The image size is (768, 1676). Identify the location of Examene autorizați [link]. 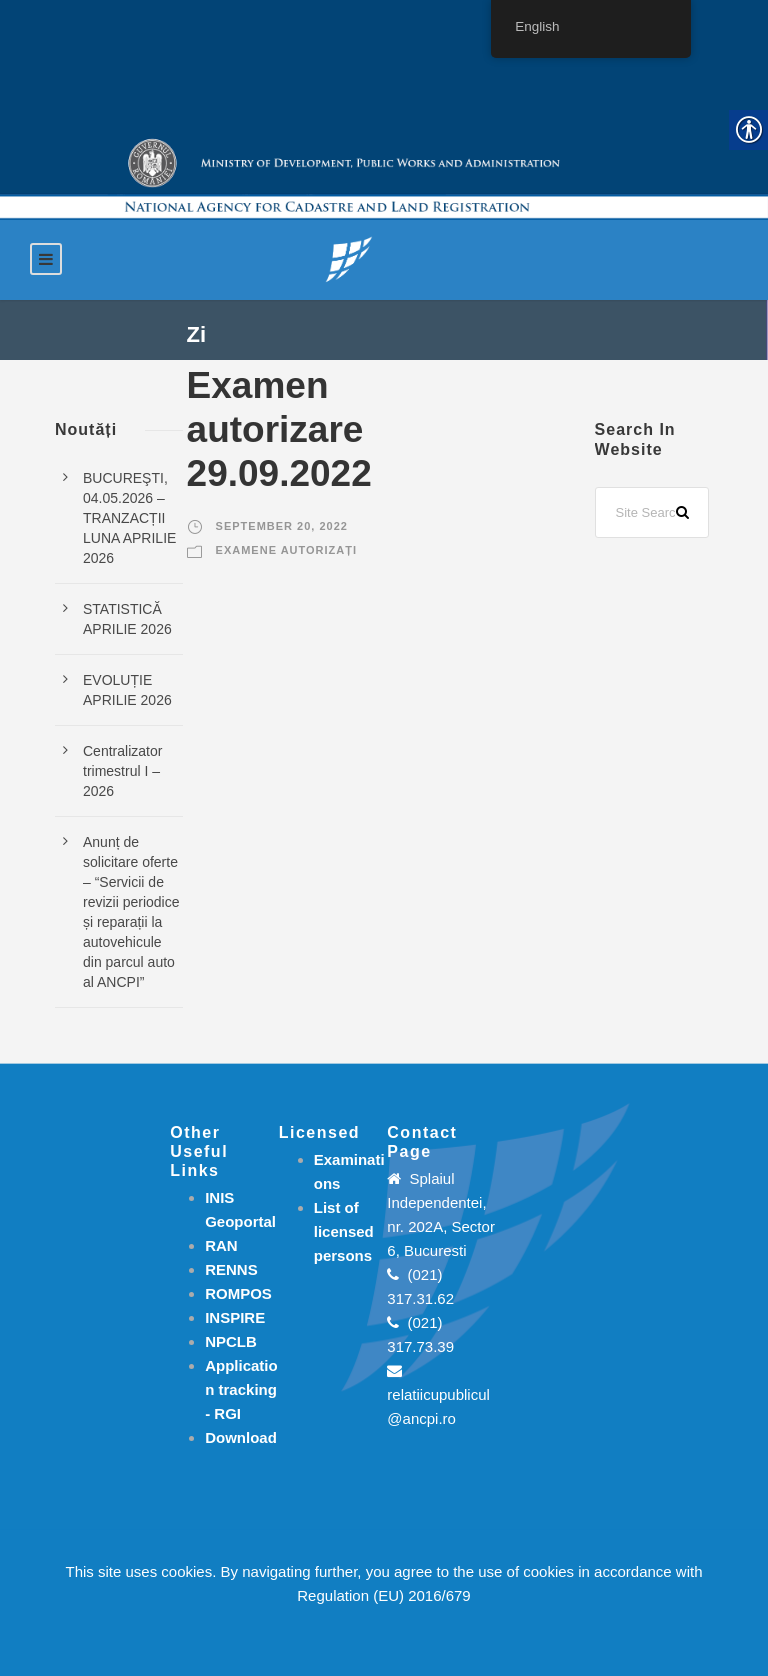
(286, 550).